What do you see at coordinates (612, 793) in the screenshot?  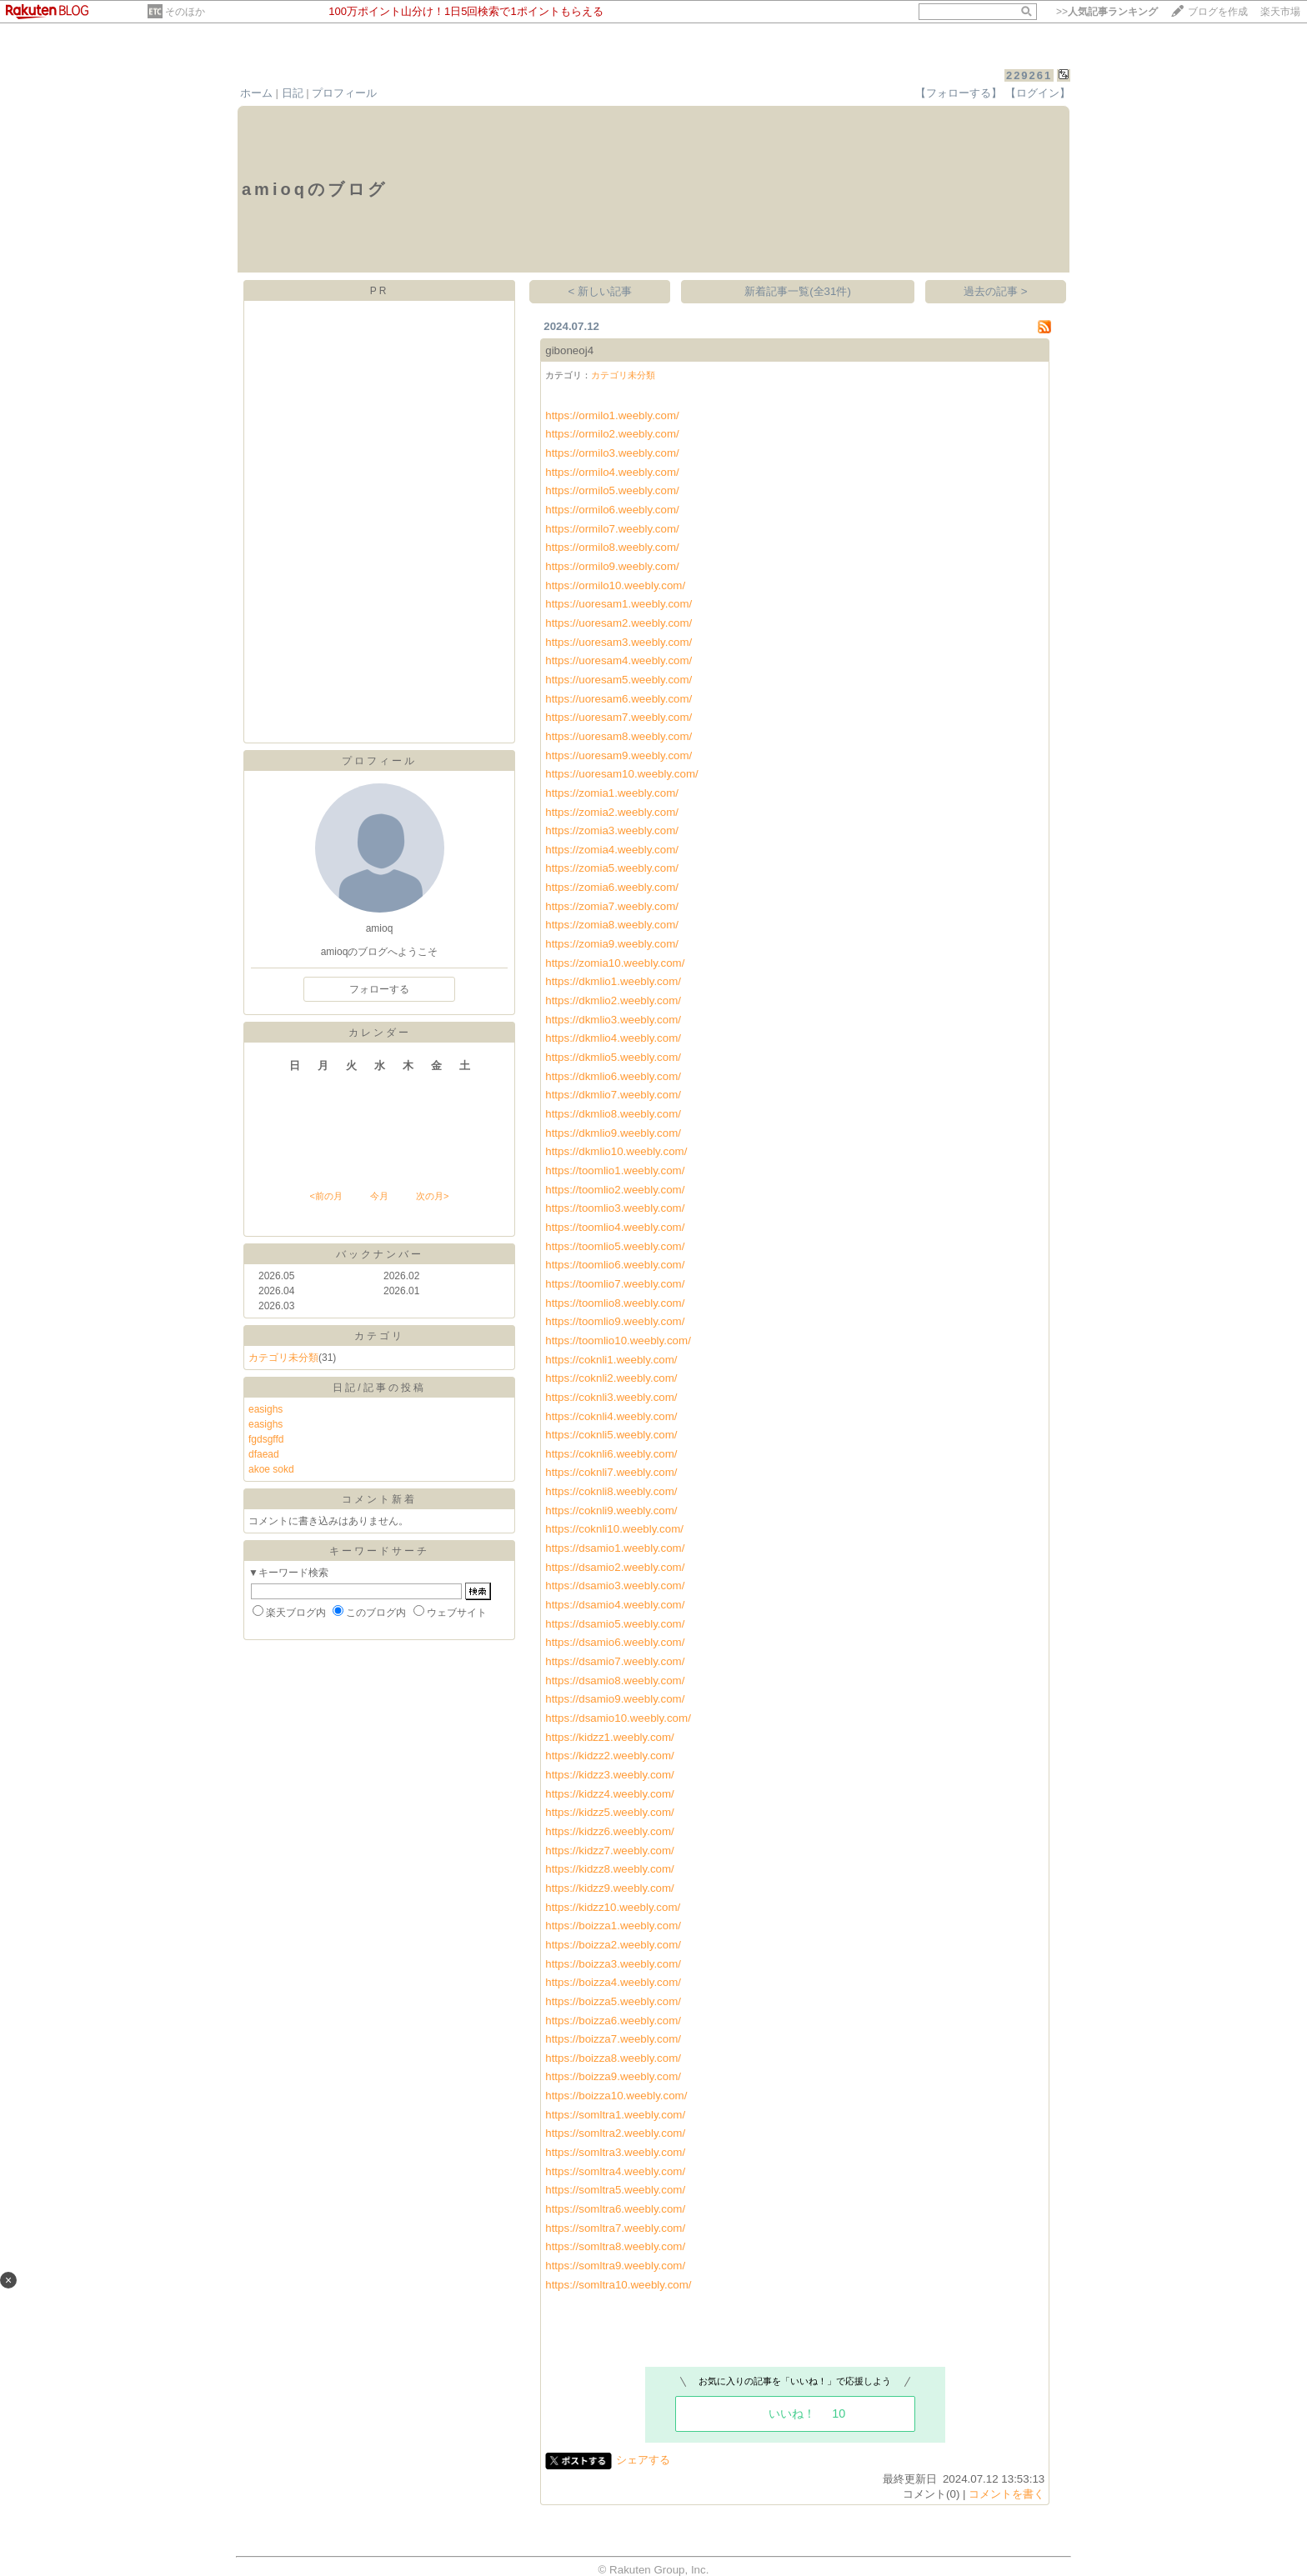 I see `https://zomia1.weebly.com/` at bounding box center [612, 793].